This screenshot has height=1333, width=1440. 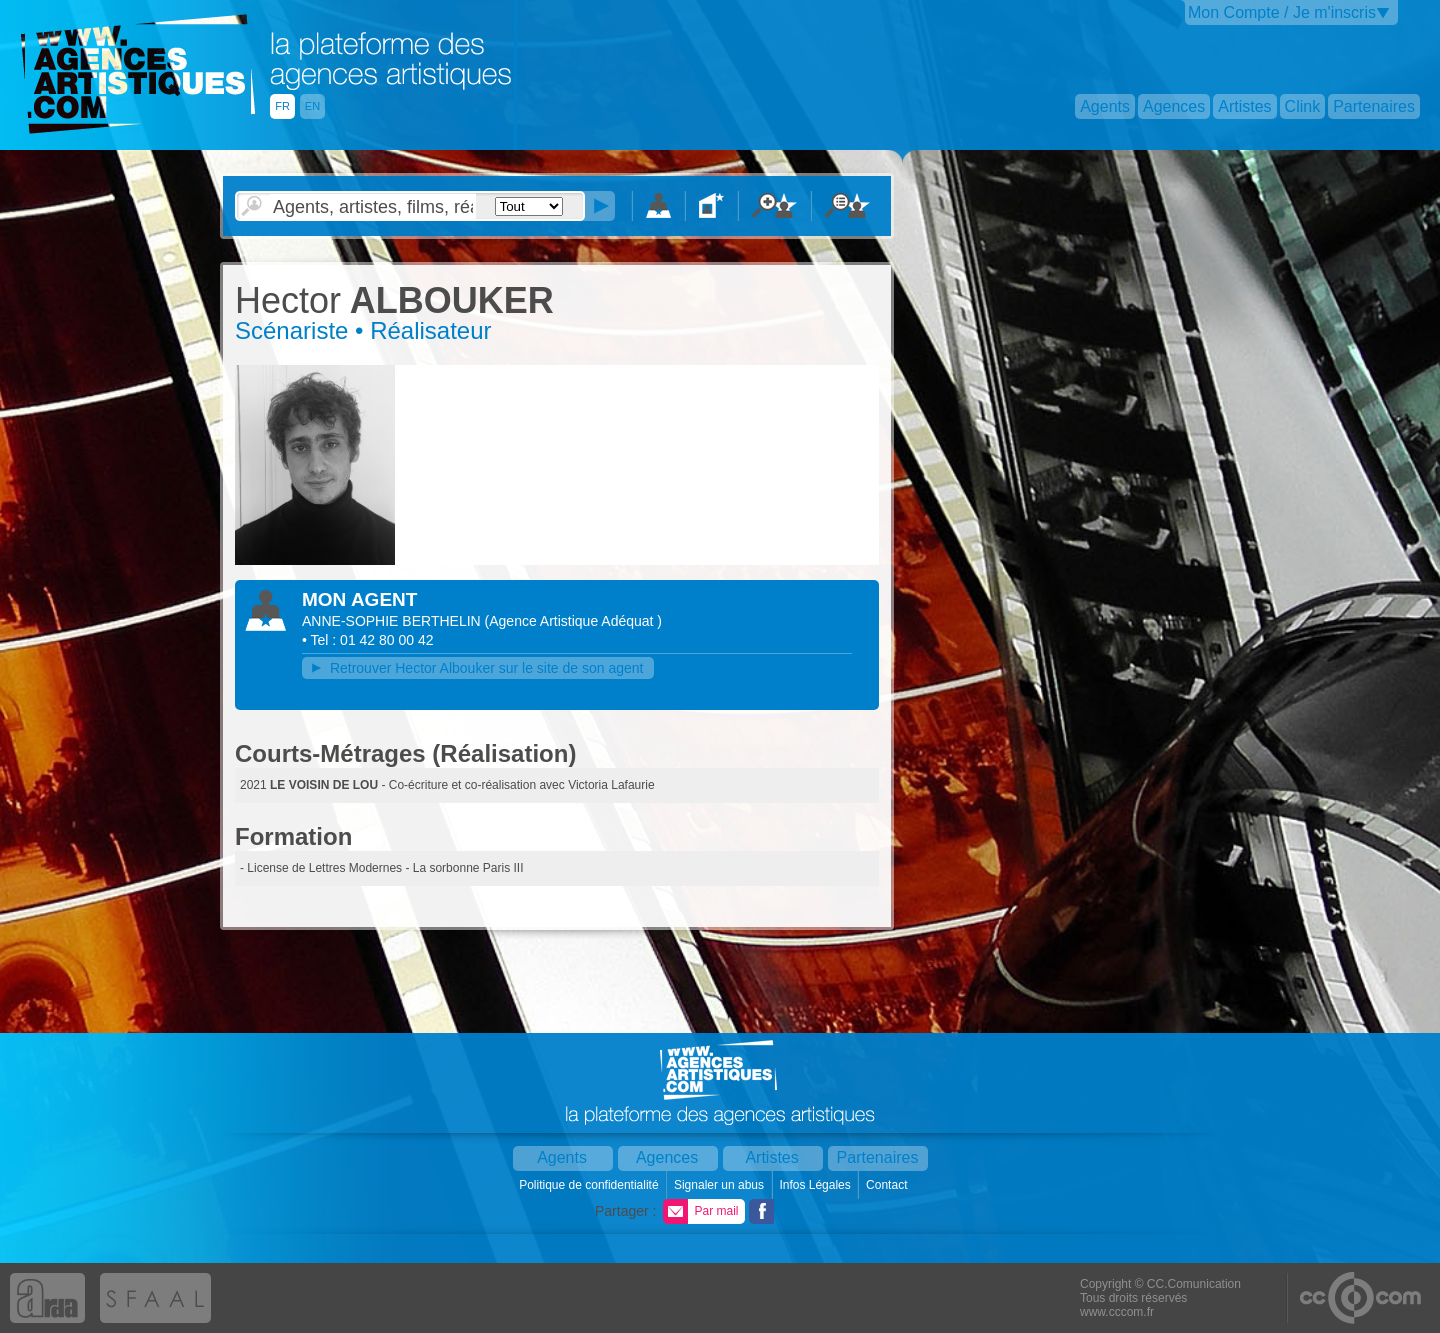 What do you see at coordinates (720, 1185) in the screenshot?
I see `Signaler un abus` at bounding box center [720, 1185].